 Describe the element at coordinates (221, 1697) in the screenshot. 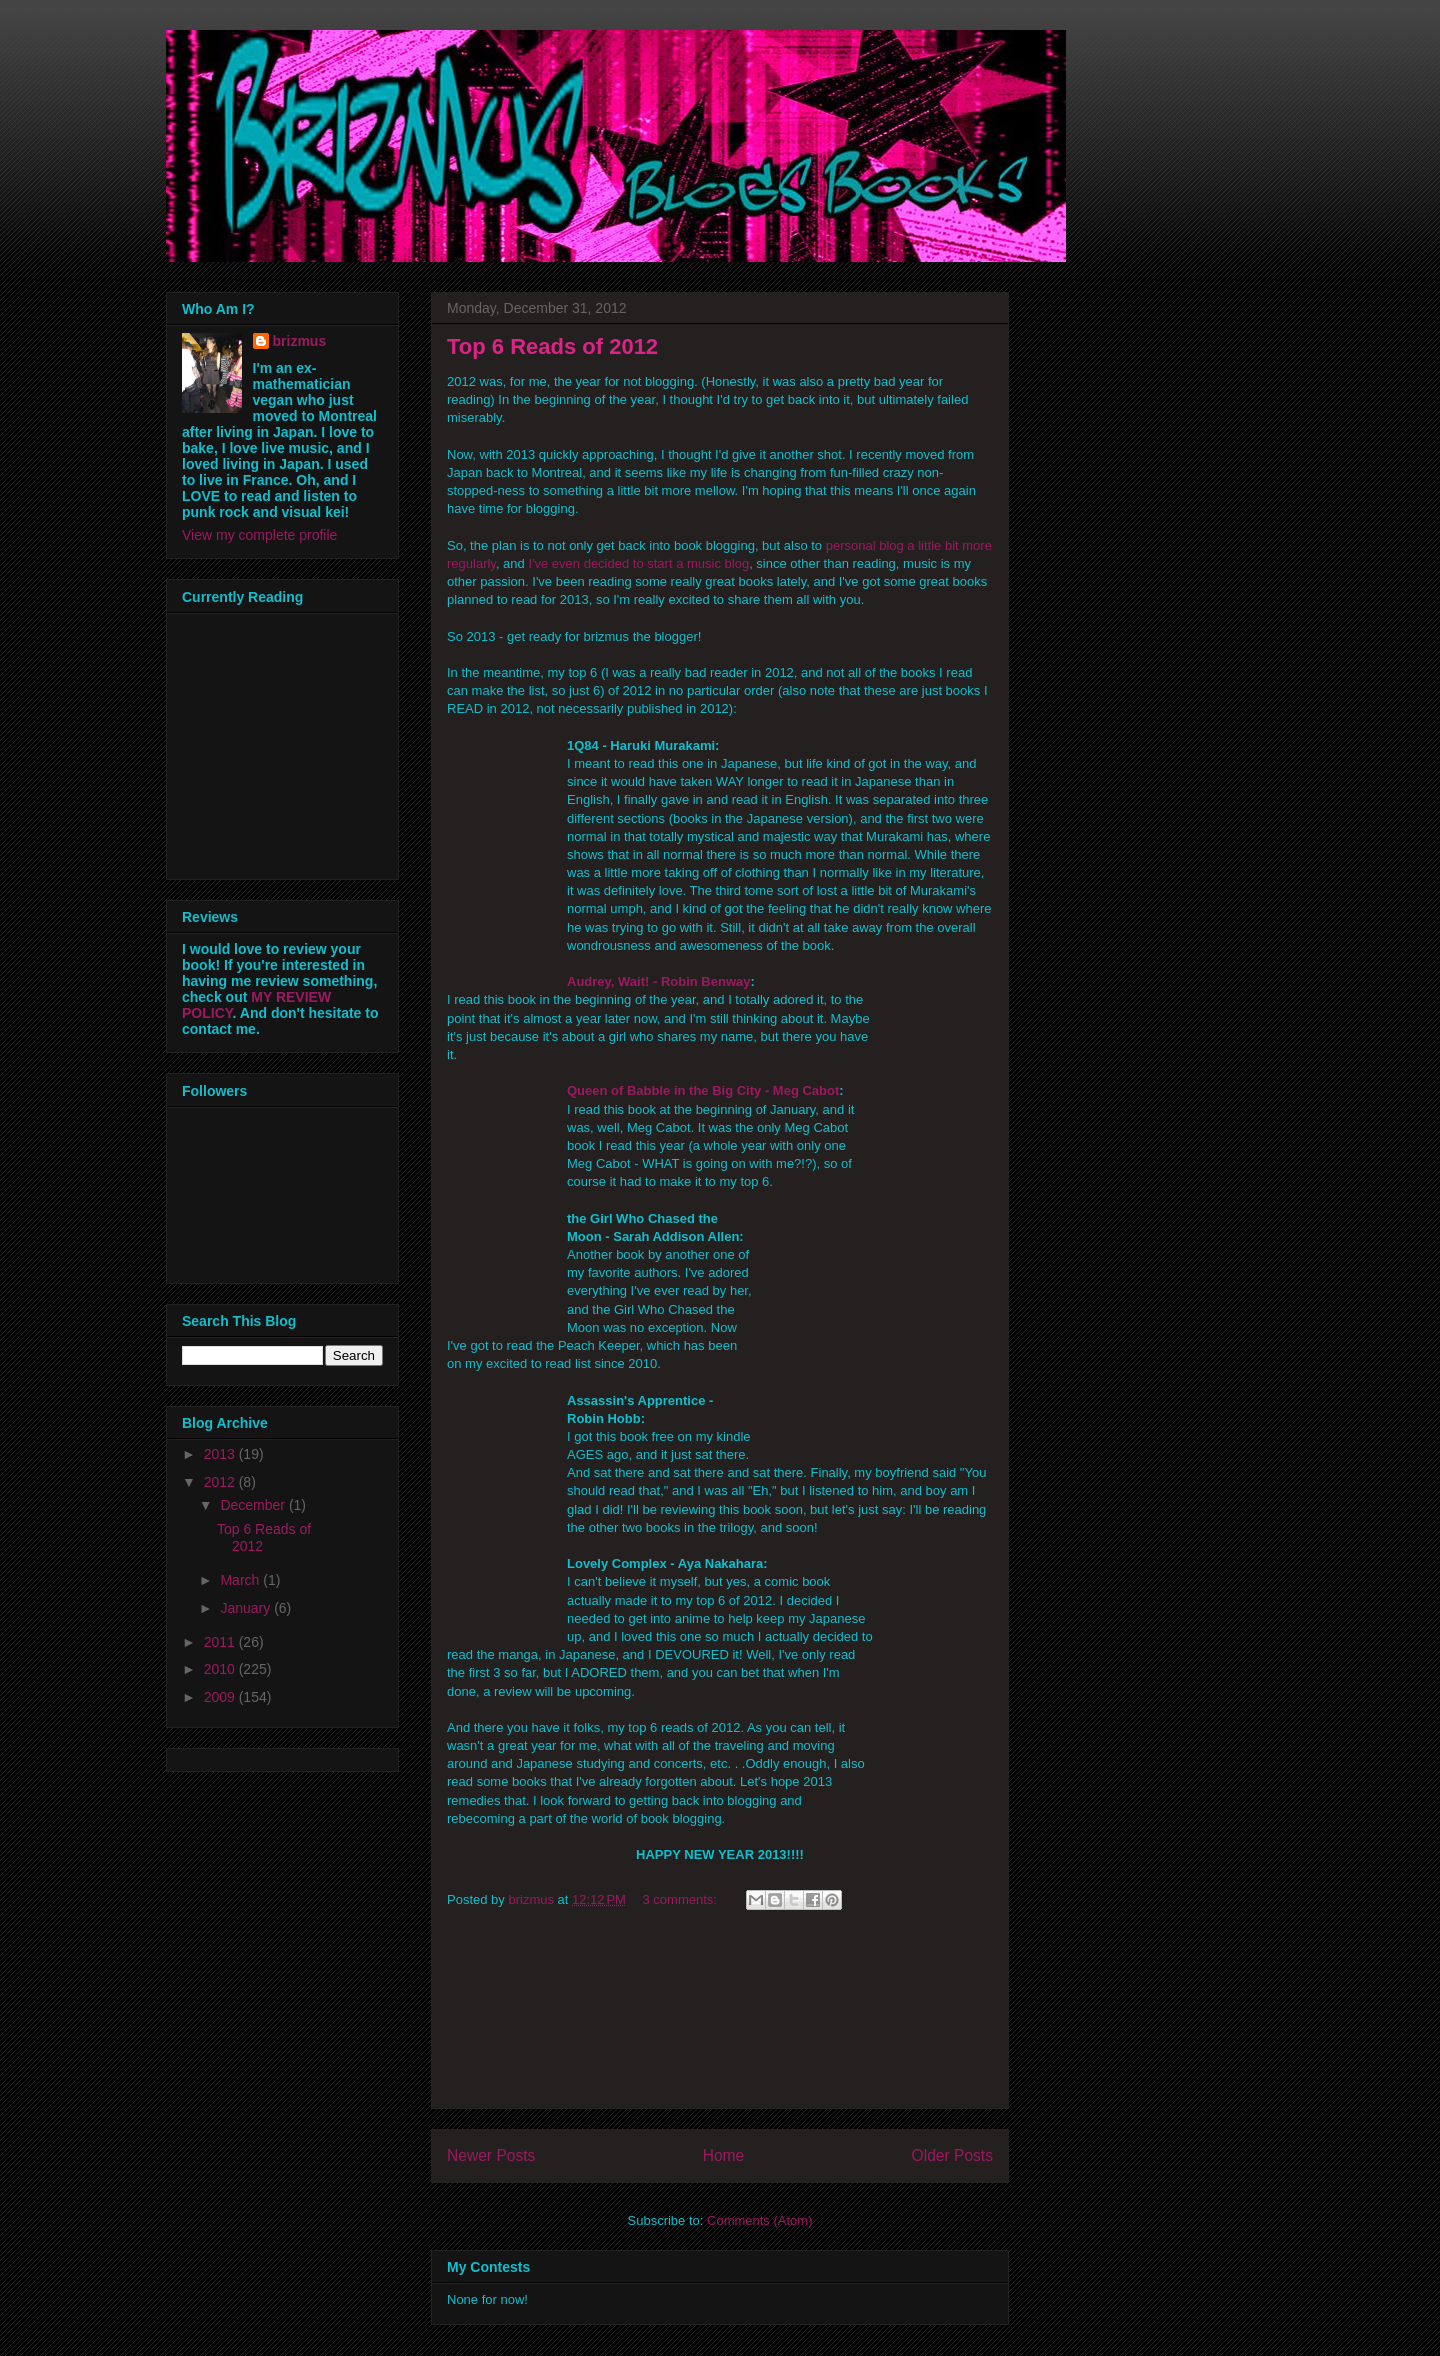

I see `2009` at that location.